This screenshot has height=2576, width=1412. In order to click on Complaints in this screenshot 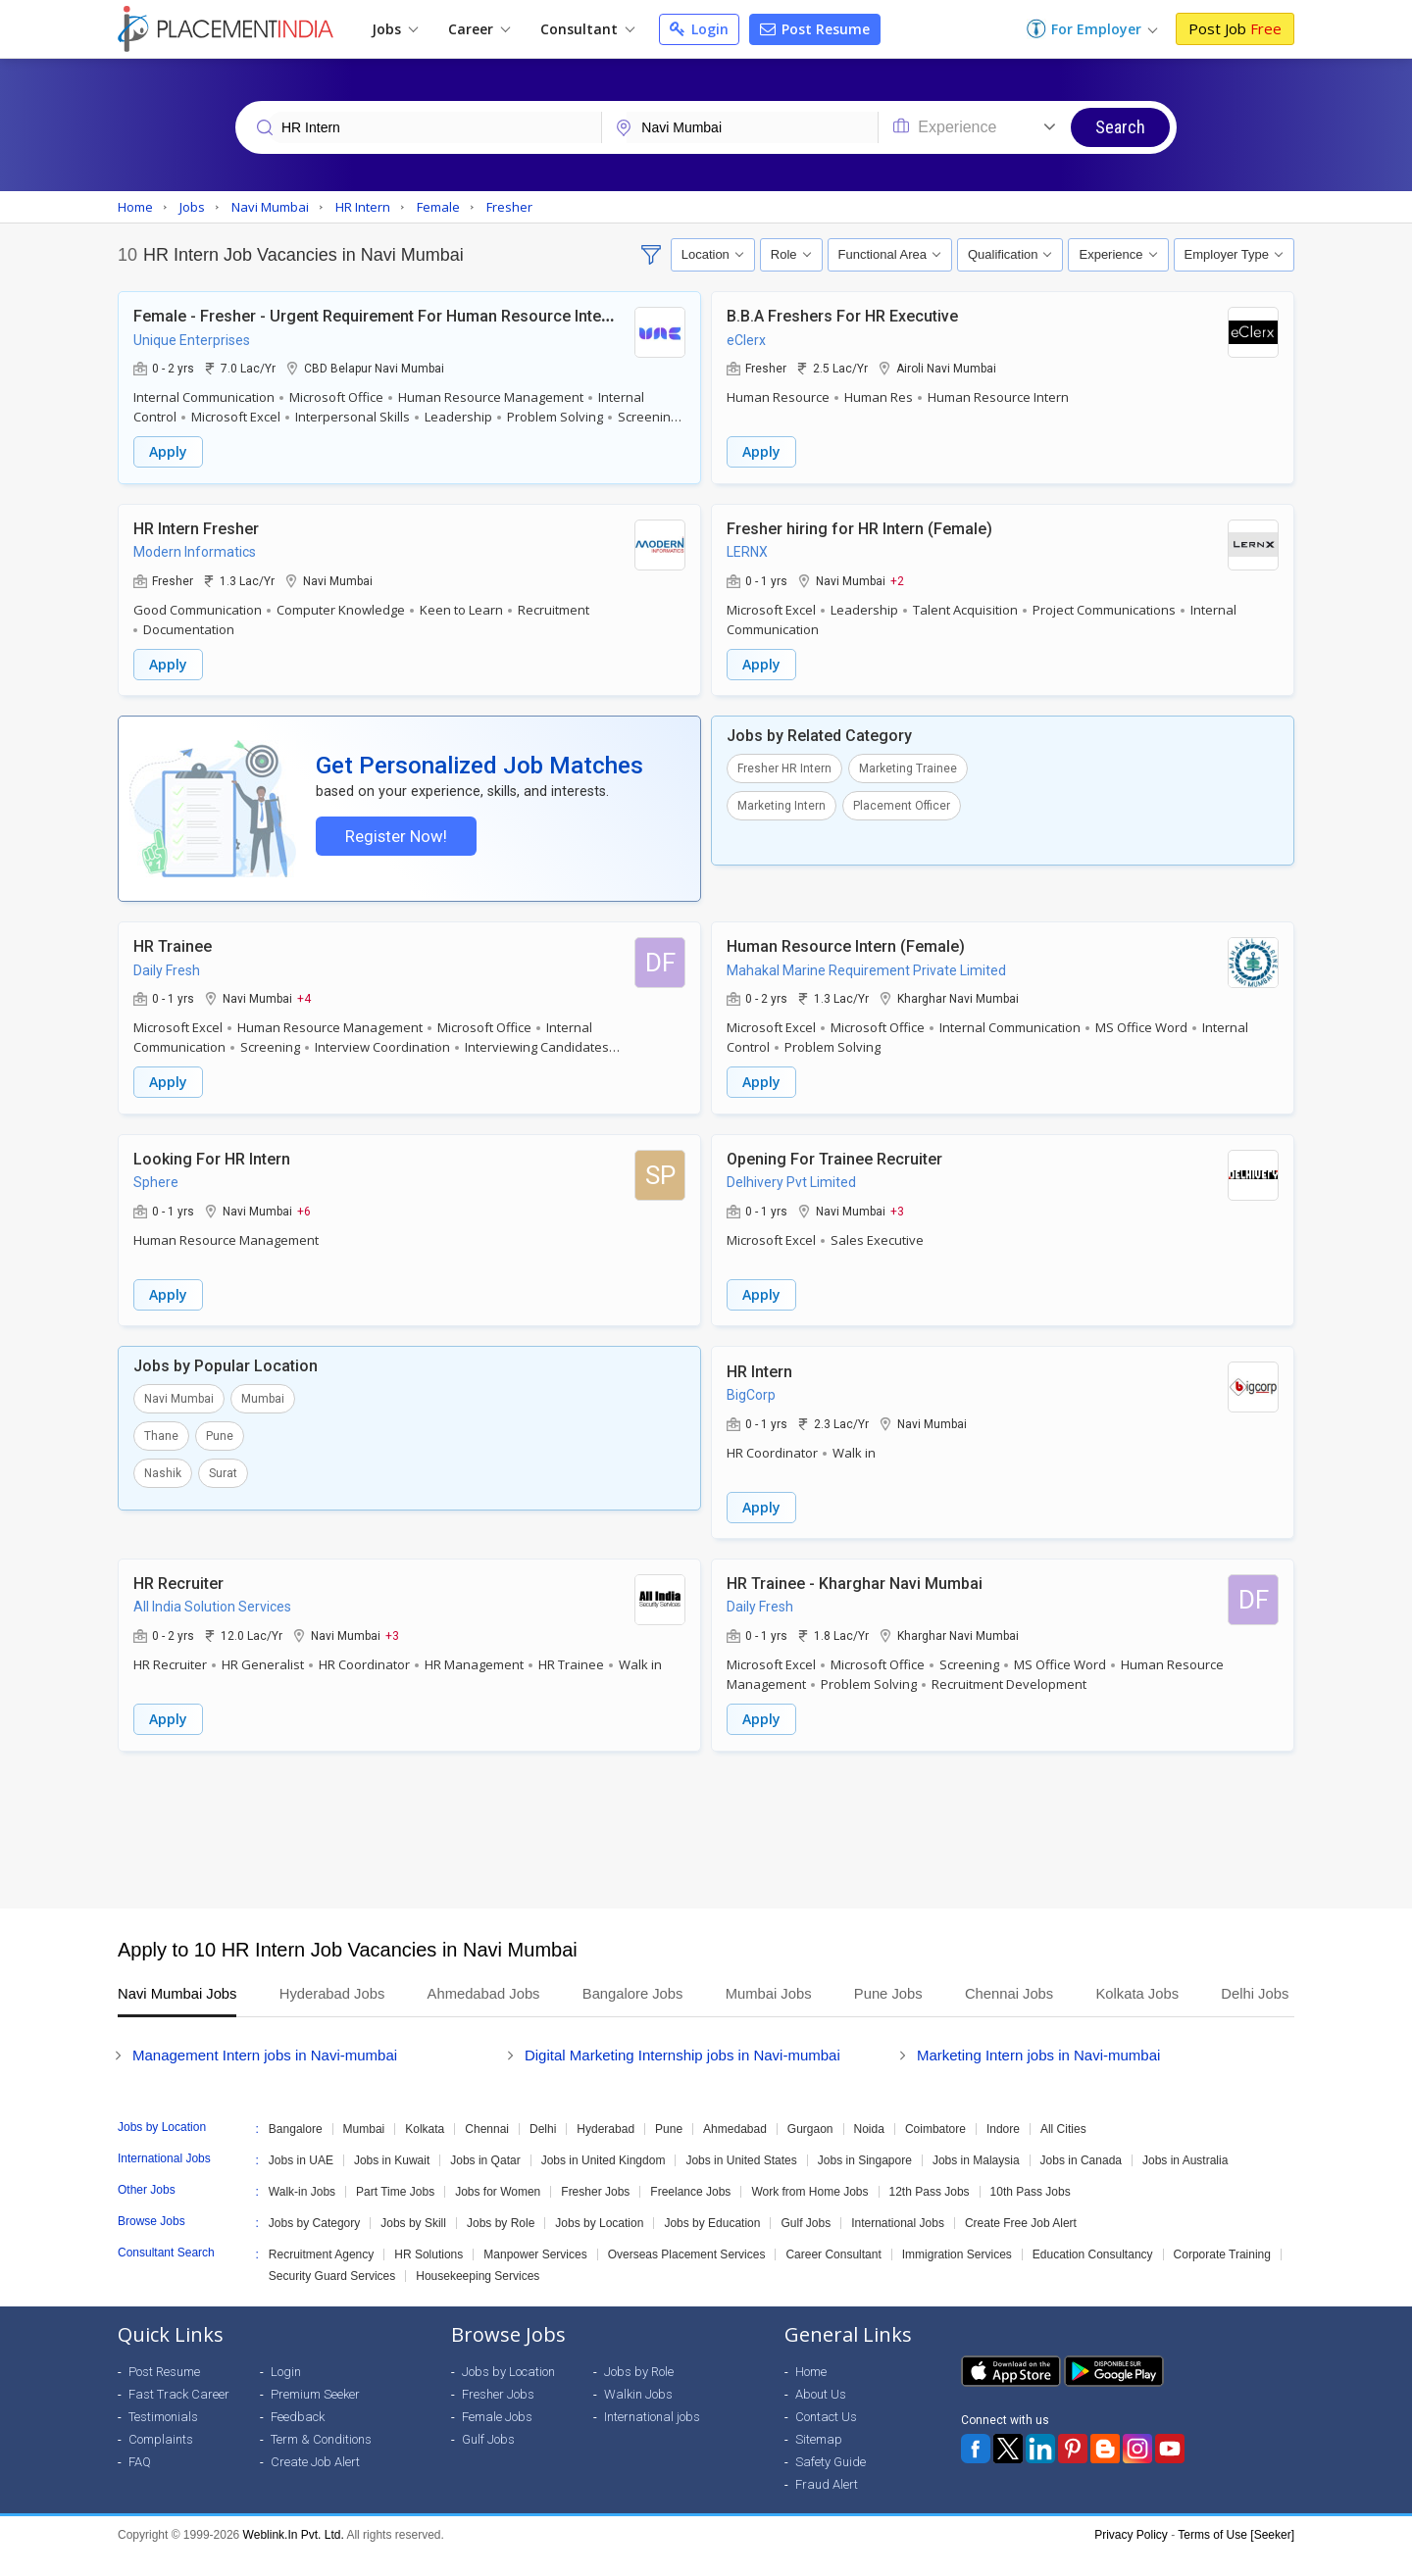, I will do `click(160, 2461)`.